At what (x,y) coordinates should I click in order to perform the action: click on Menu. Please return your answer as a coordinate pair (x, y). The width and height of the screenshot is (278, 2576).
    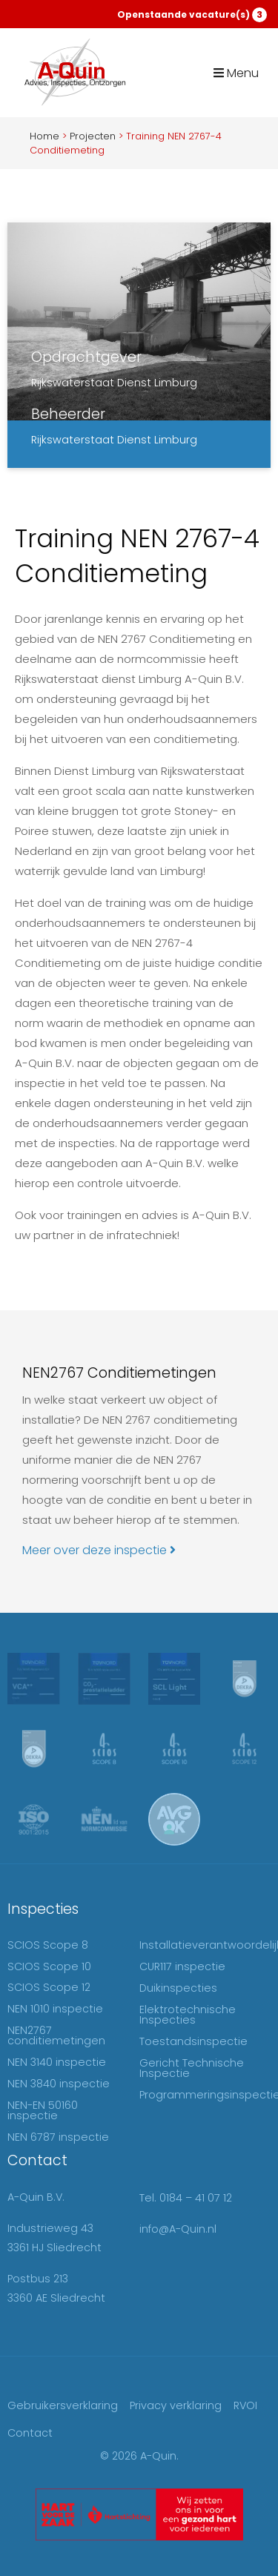
    Looking at the image, I should click on (236, 73).